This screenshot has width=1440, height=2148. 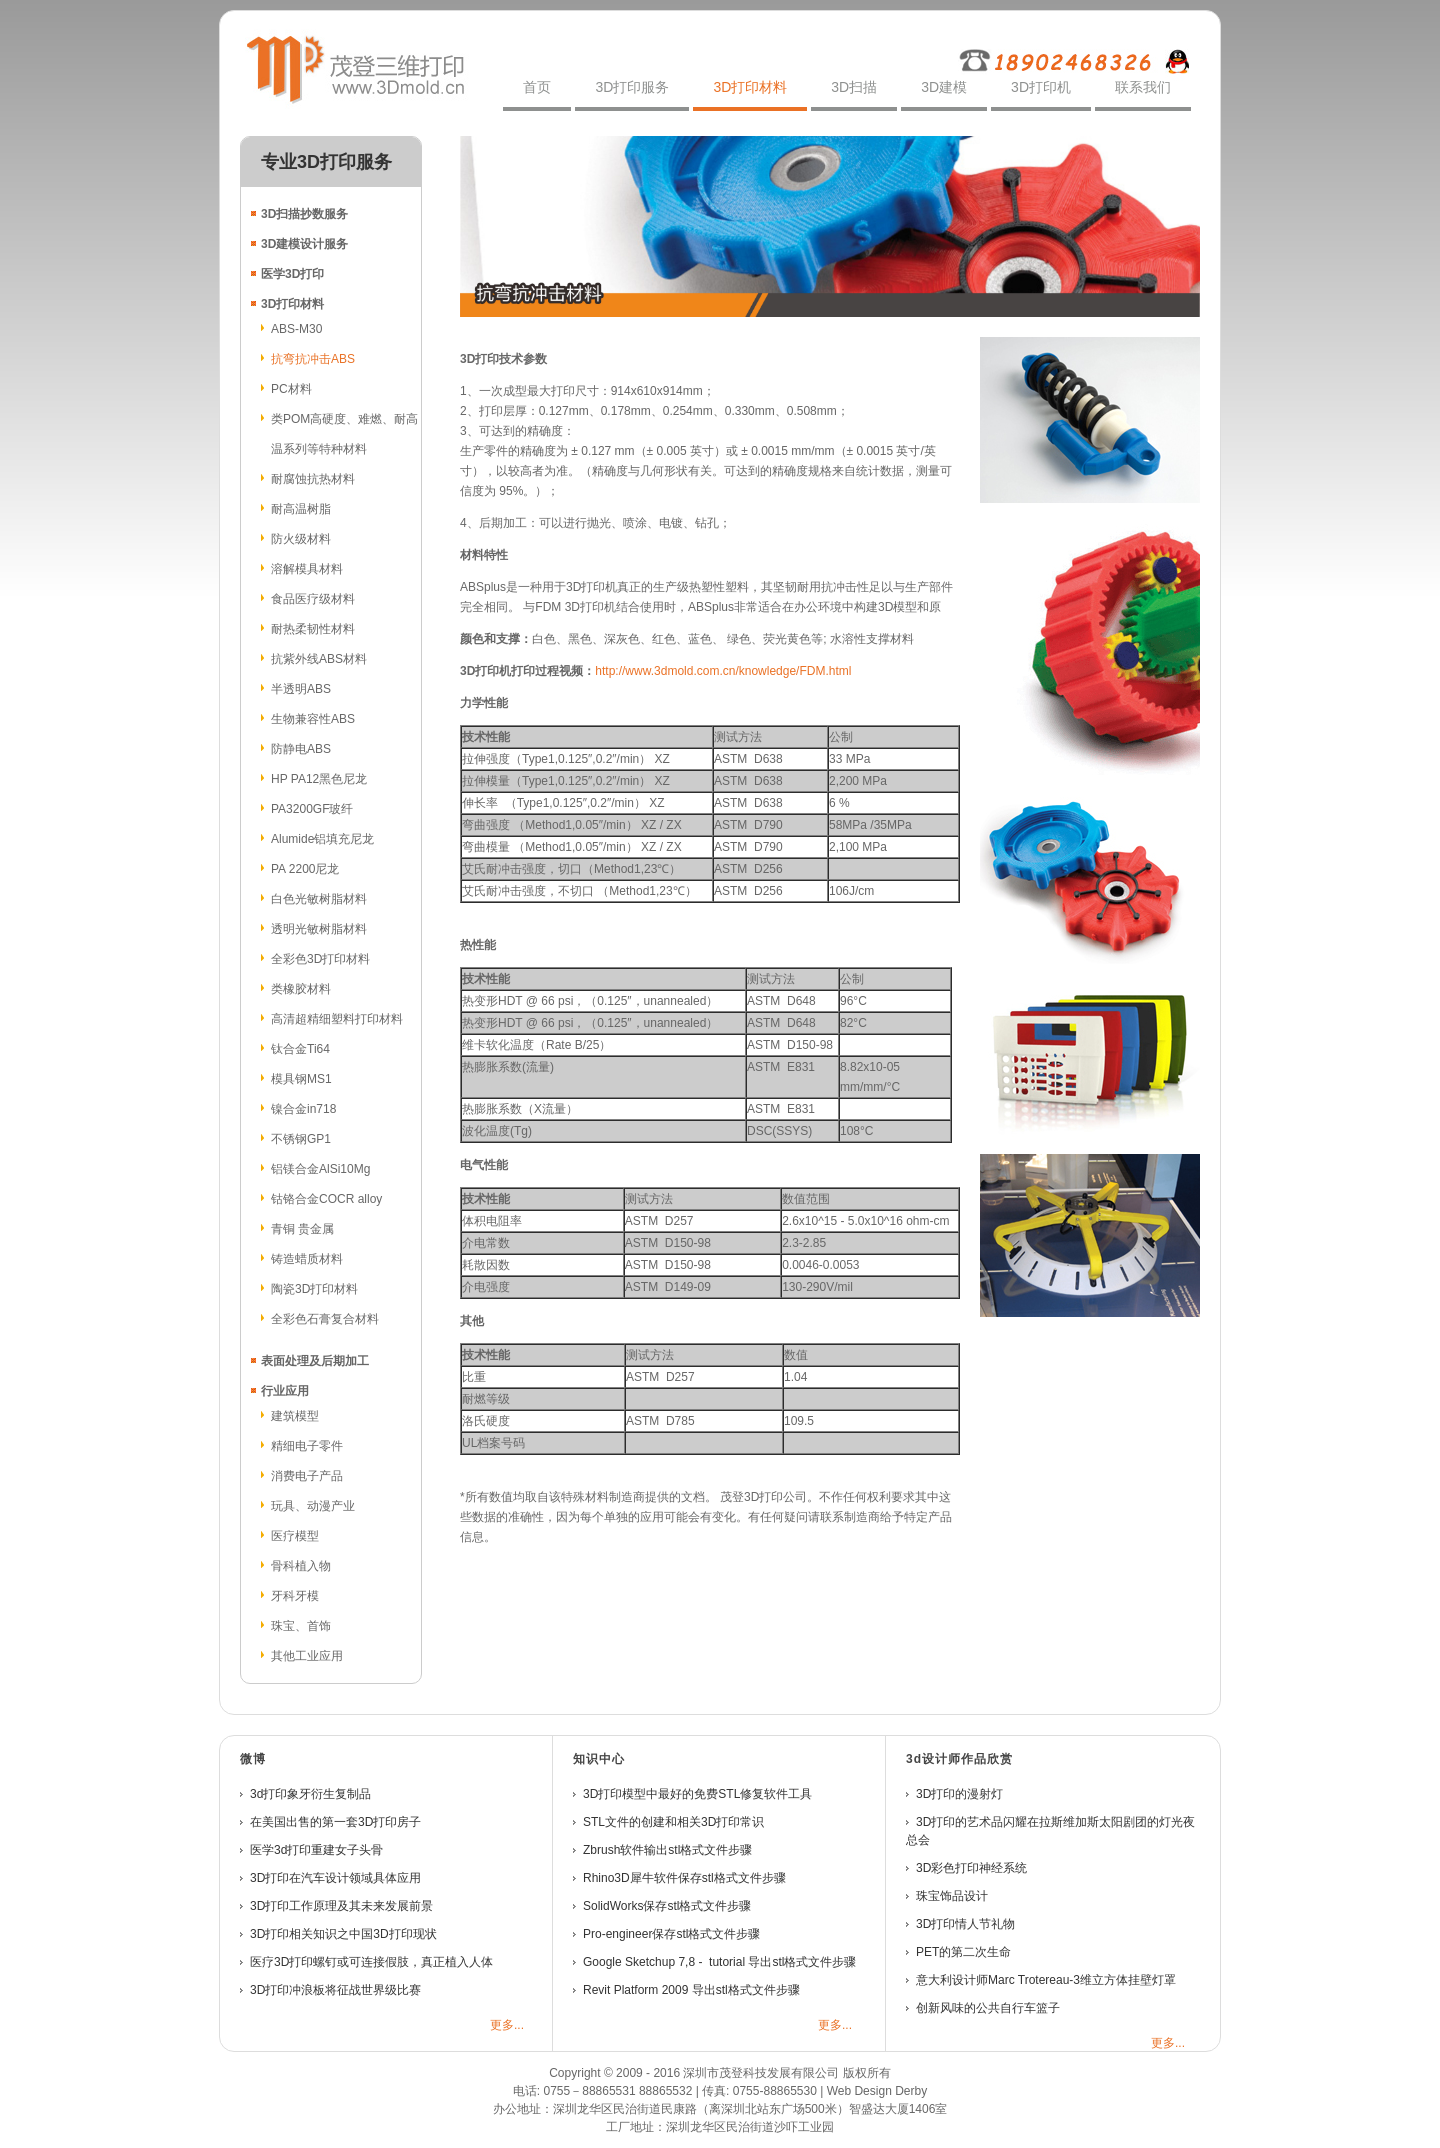 I want to click on 在美国出售的第一套3D打印房子, so click(x=335, y=1822).